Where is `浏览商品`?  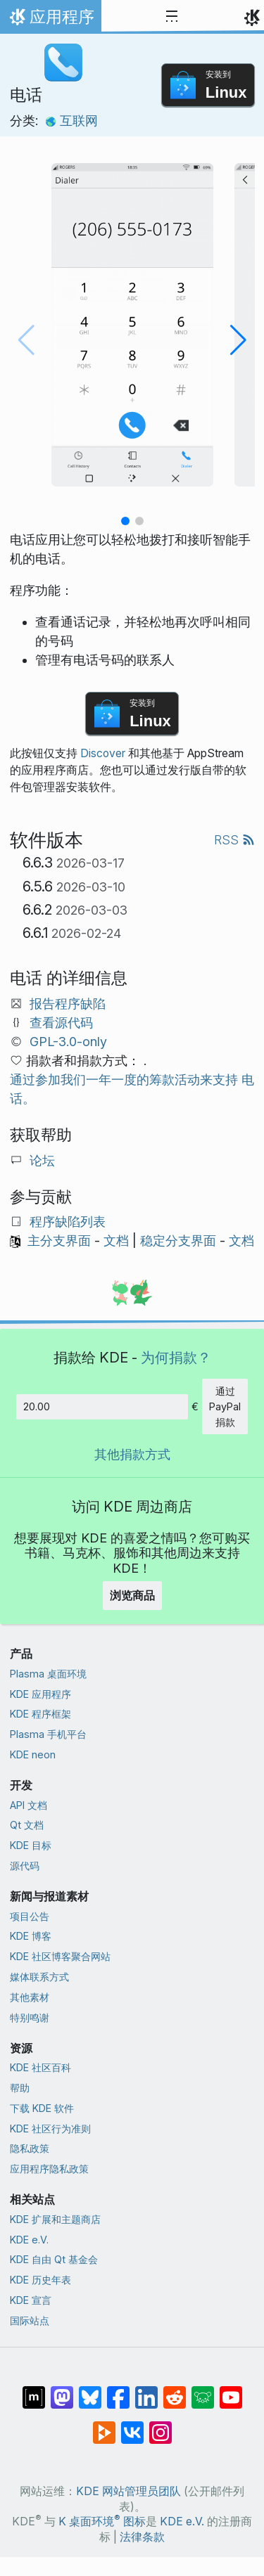
浏览商品 is located at coordinates (132, 1595).